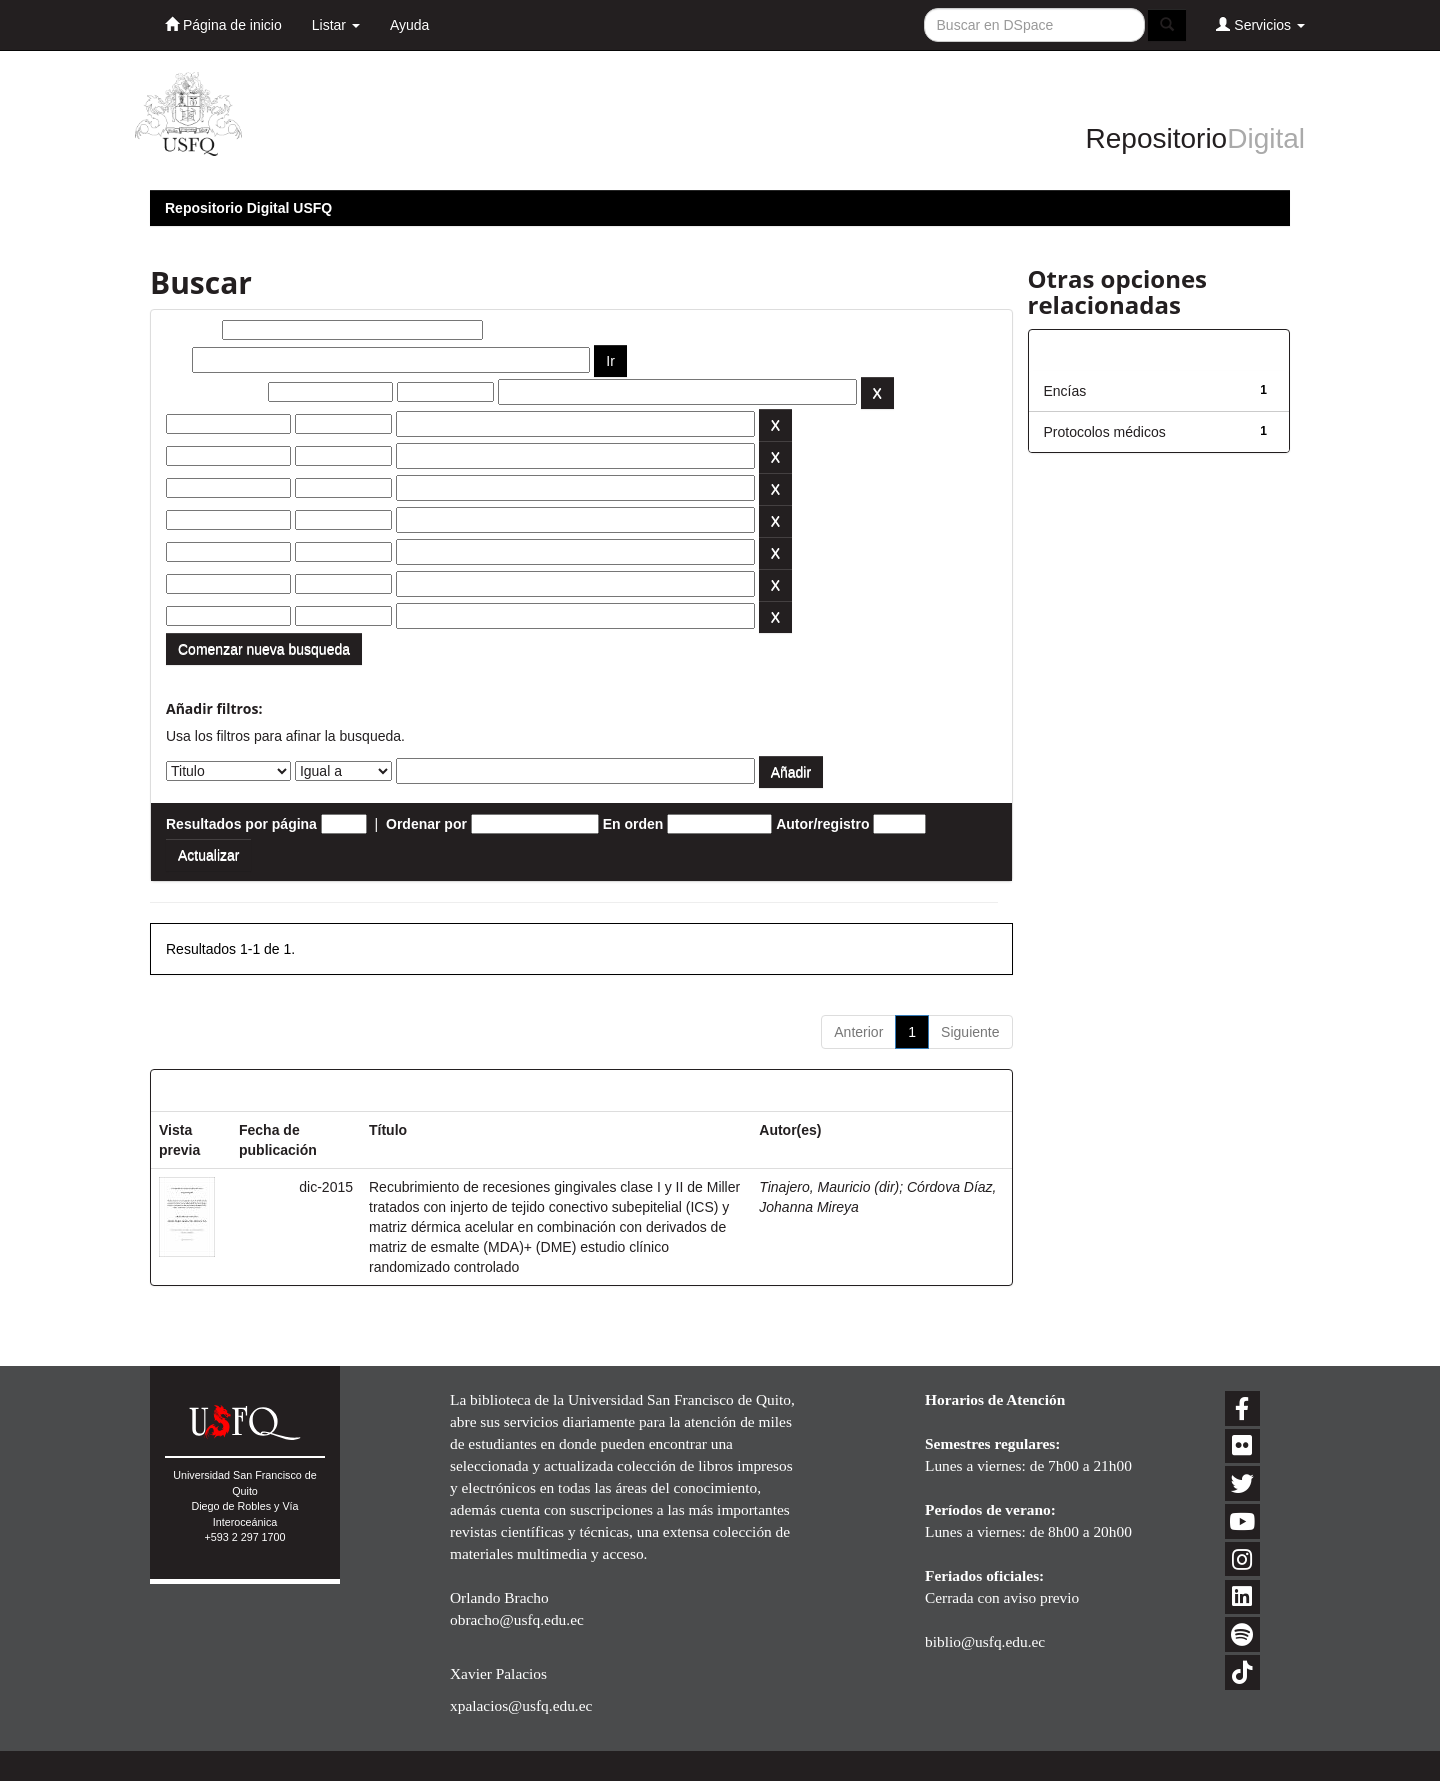 Image resolution: width=1440 pixels, height=1781 pixels. What do you see at coordinates (409, 25) in the screenshot?
I see `Ayuda` at bounding box center [409, 25].